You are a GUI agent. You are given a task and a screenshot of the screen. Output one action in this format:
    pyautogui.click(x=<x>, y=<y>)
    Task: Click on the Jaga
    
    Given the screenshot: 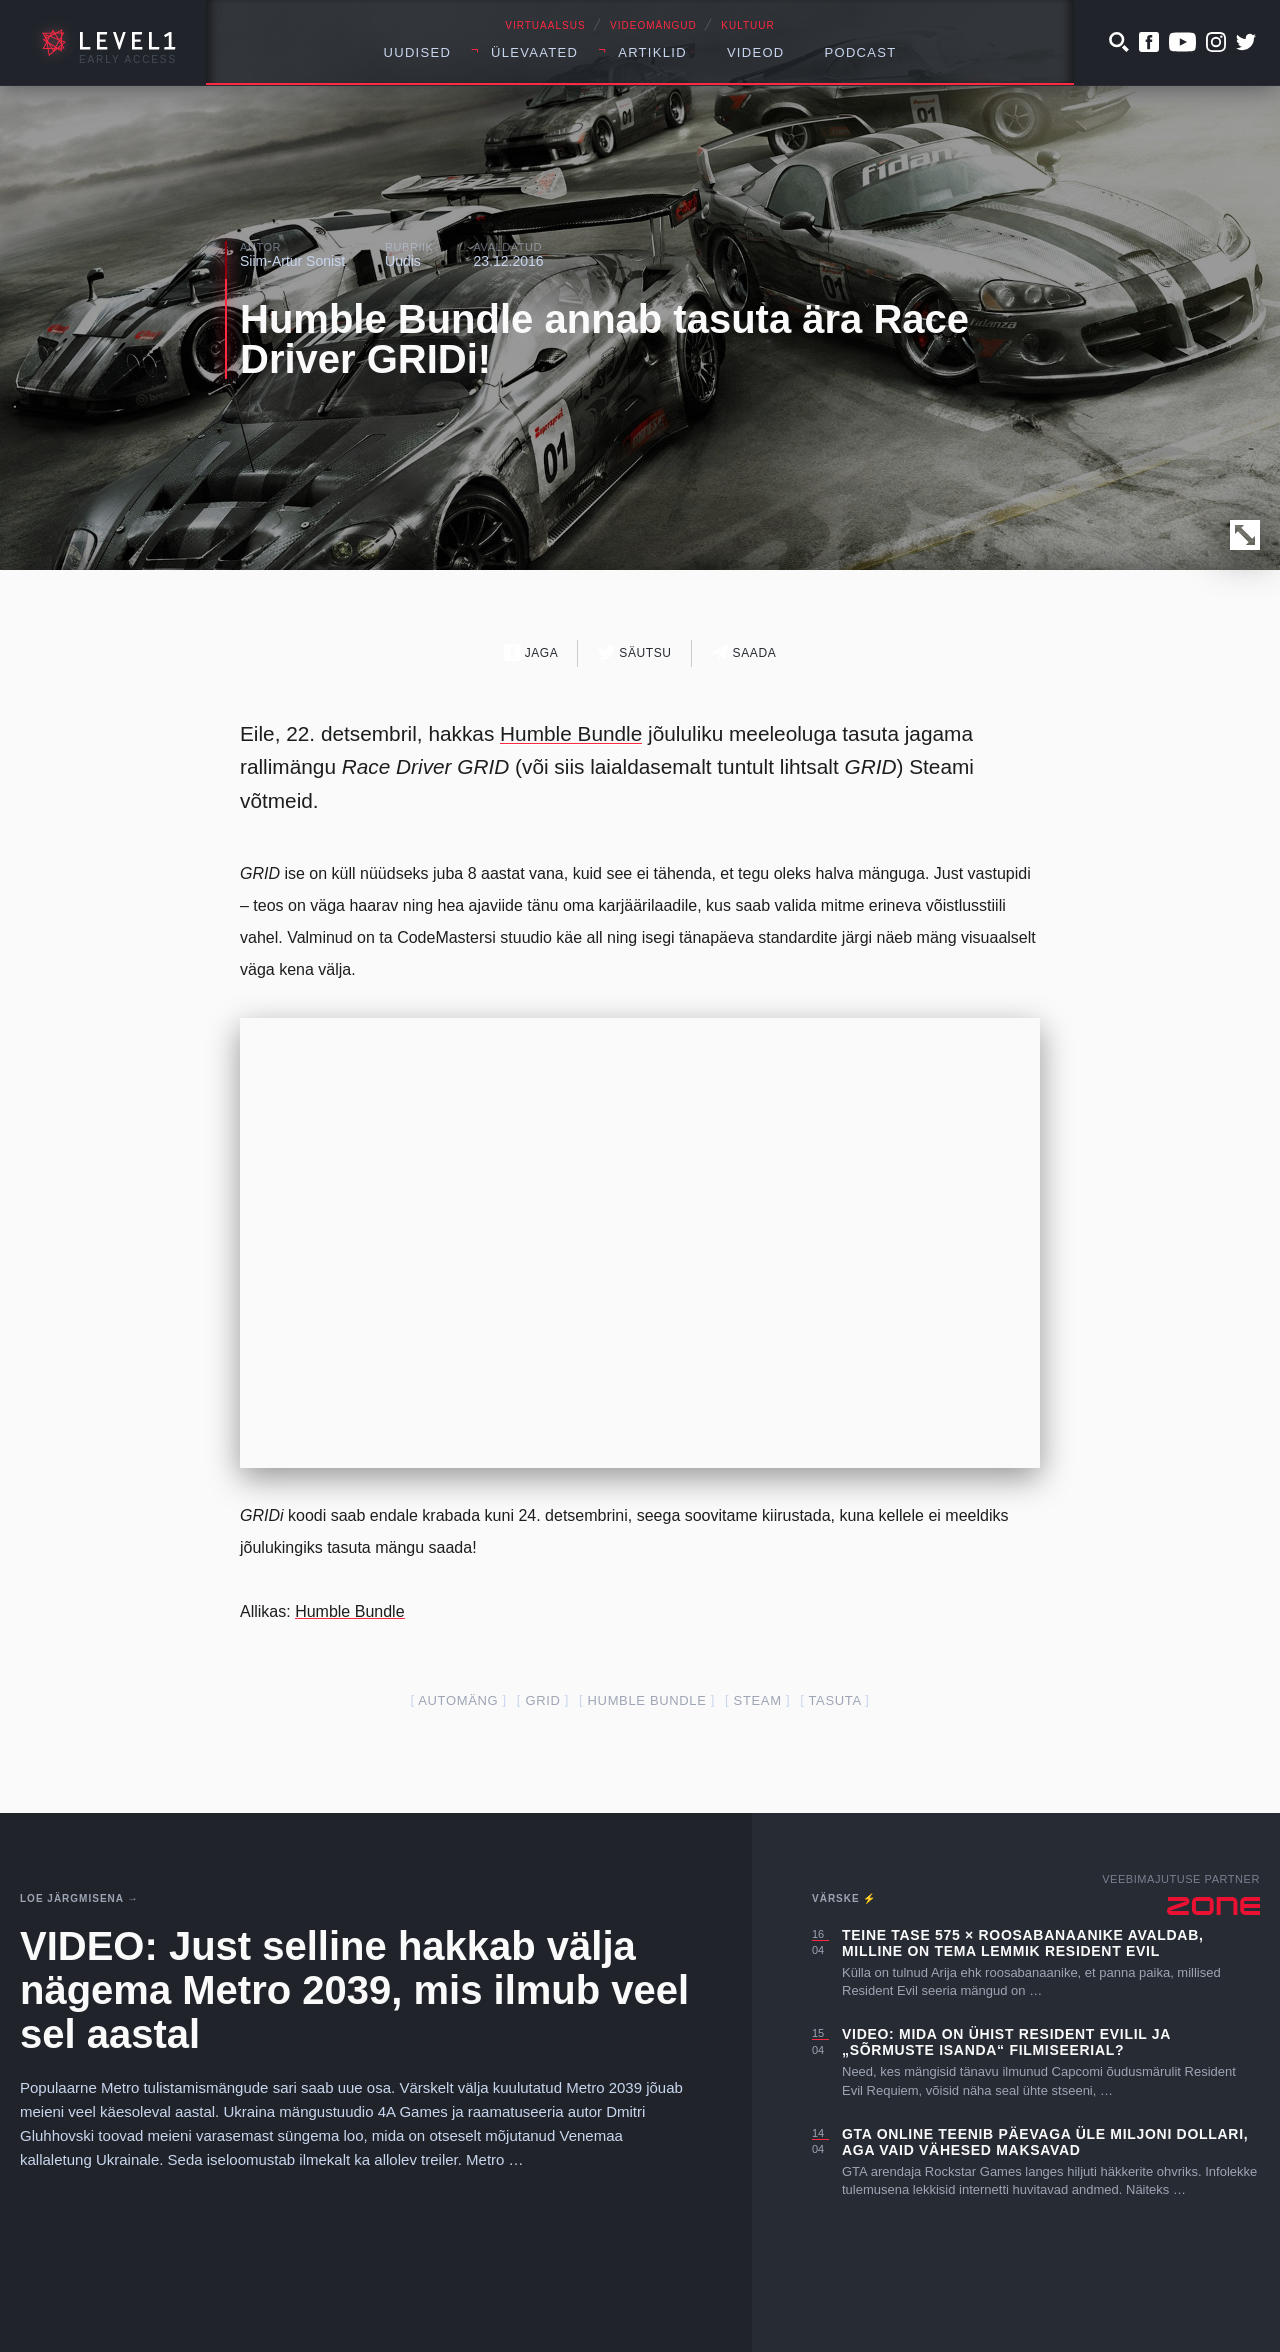 What is the action you would take?
    pyautogui.click(x=531, y=652)
    